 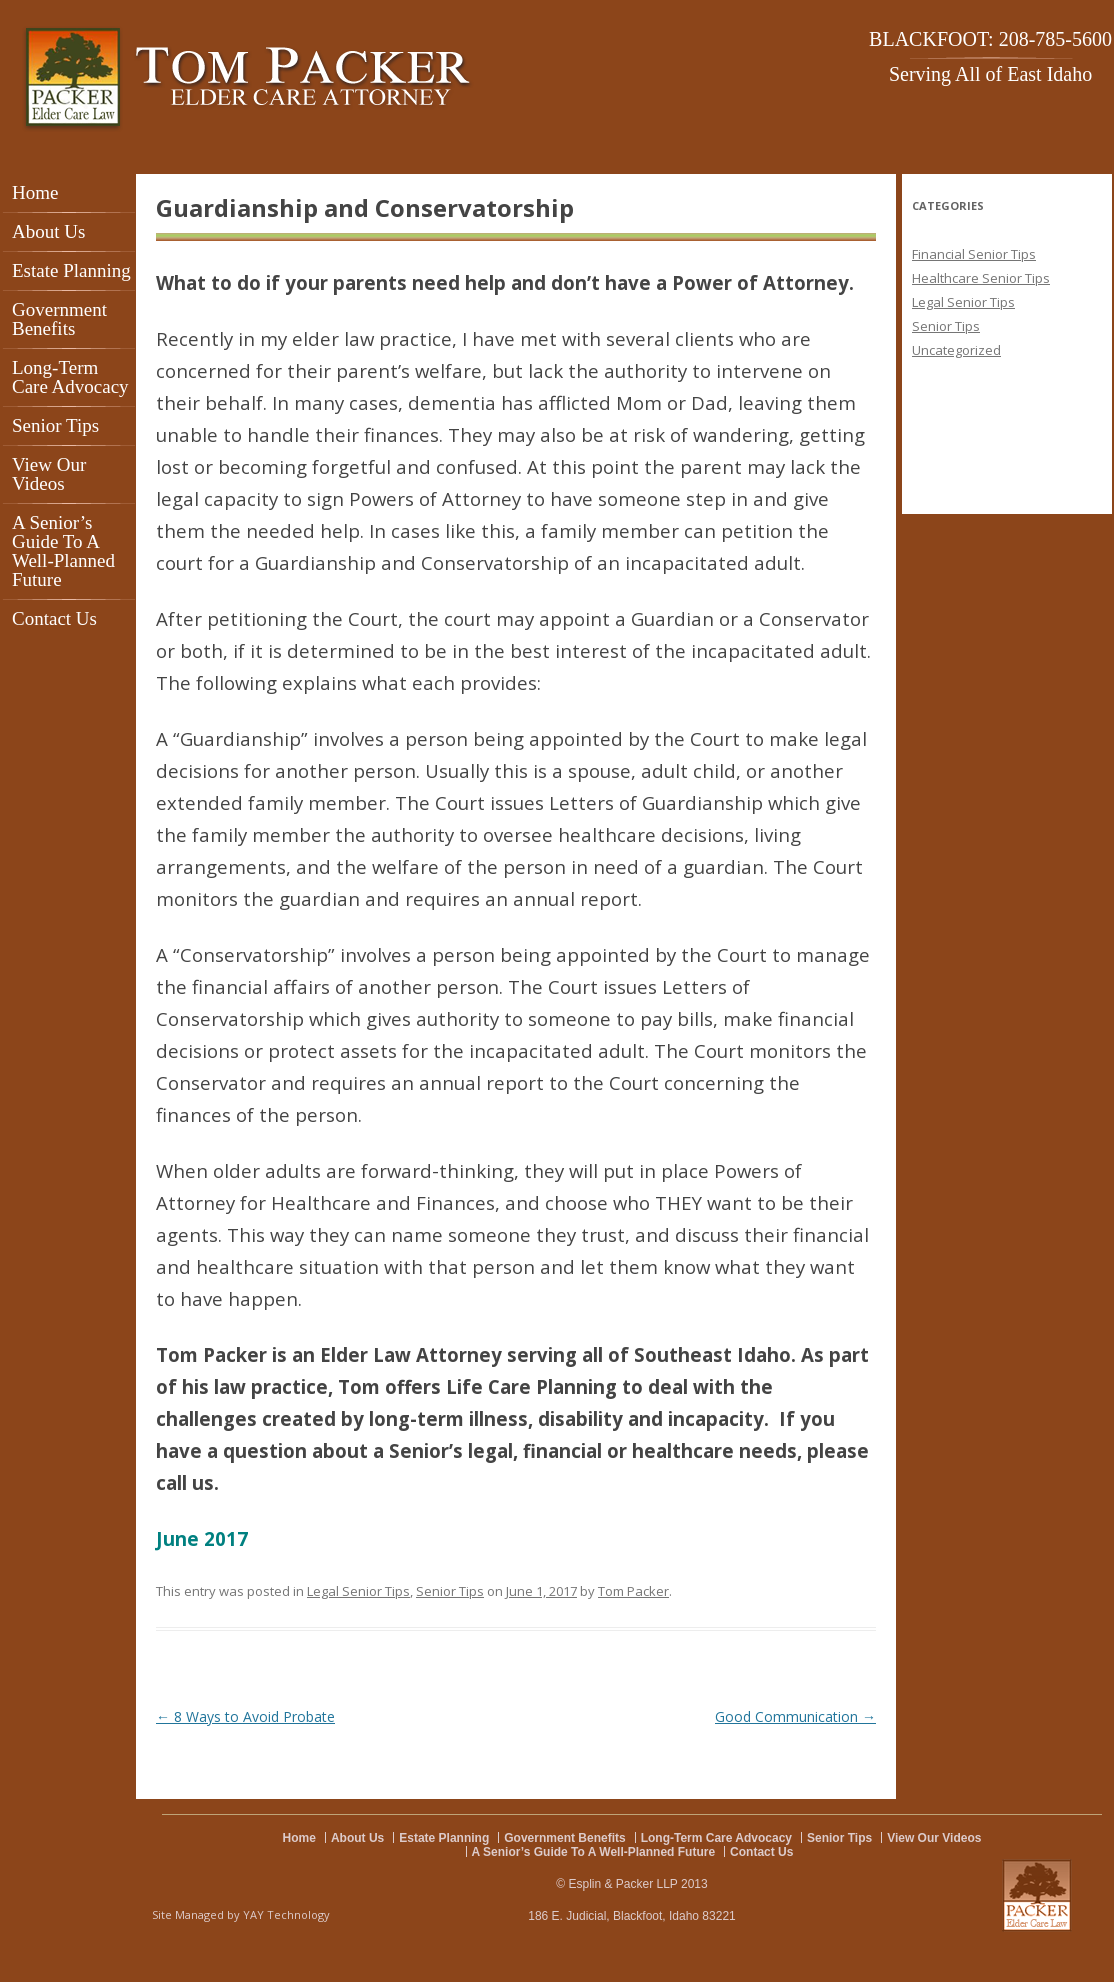 What do you see at coordinates (956, 350) in the screenshot?
I see `Uncategorized` at bounding box center [956, 350].